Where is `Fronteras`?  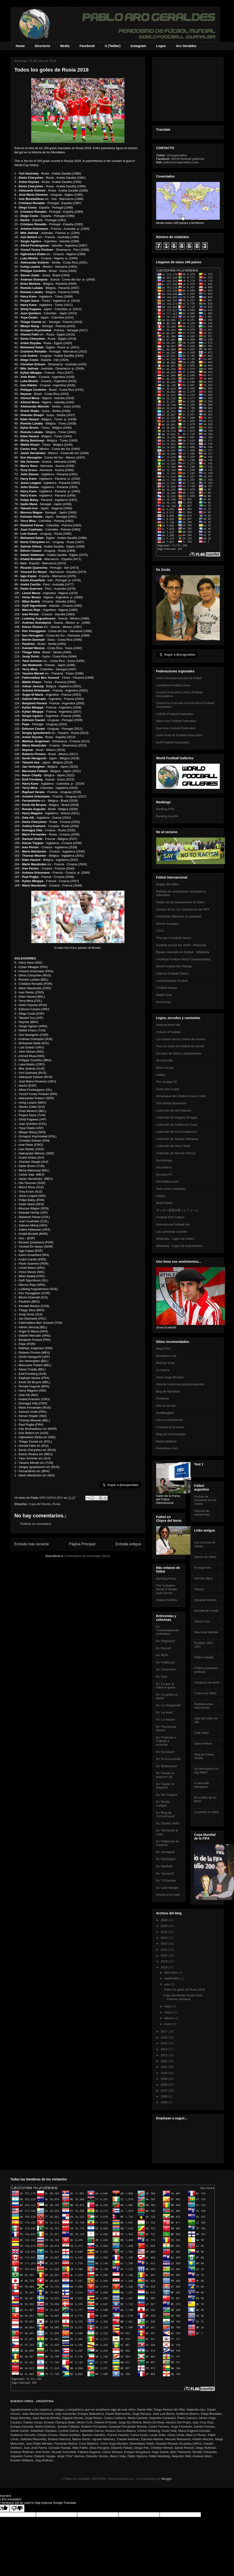 Fronteras is located at coordinates (162, 1398).